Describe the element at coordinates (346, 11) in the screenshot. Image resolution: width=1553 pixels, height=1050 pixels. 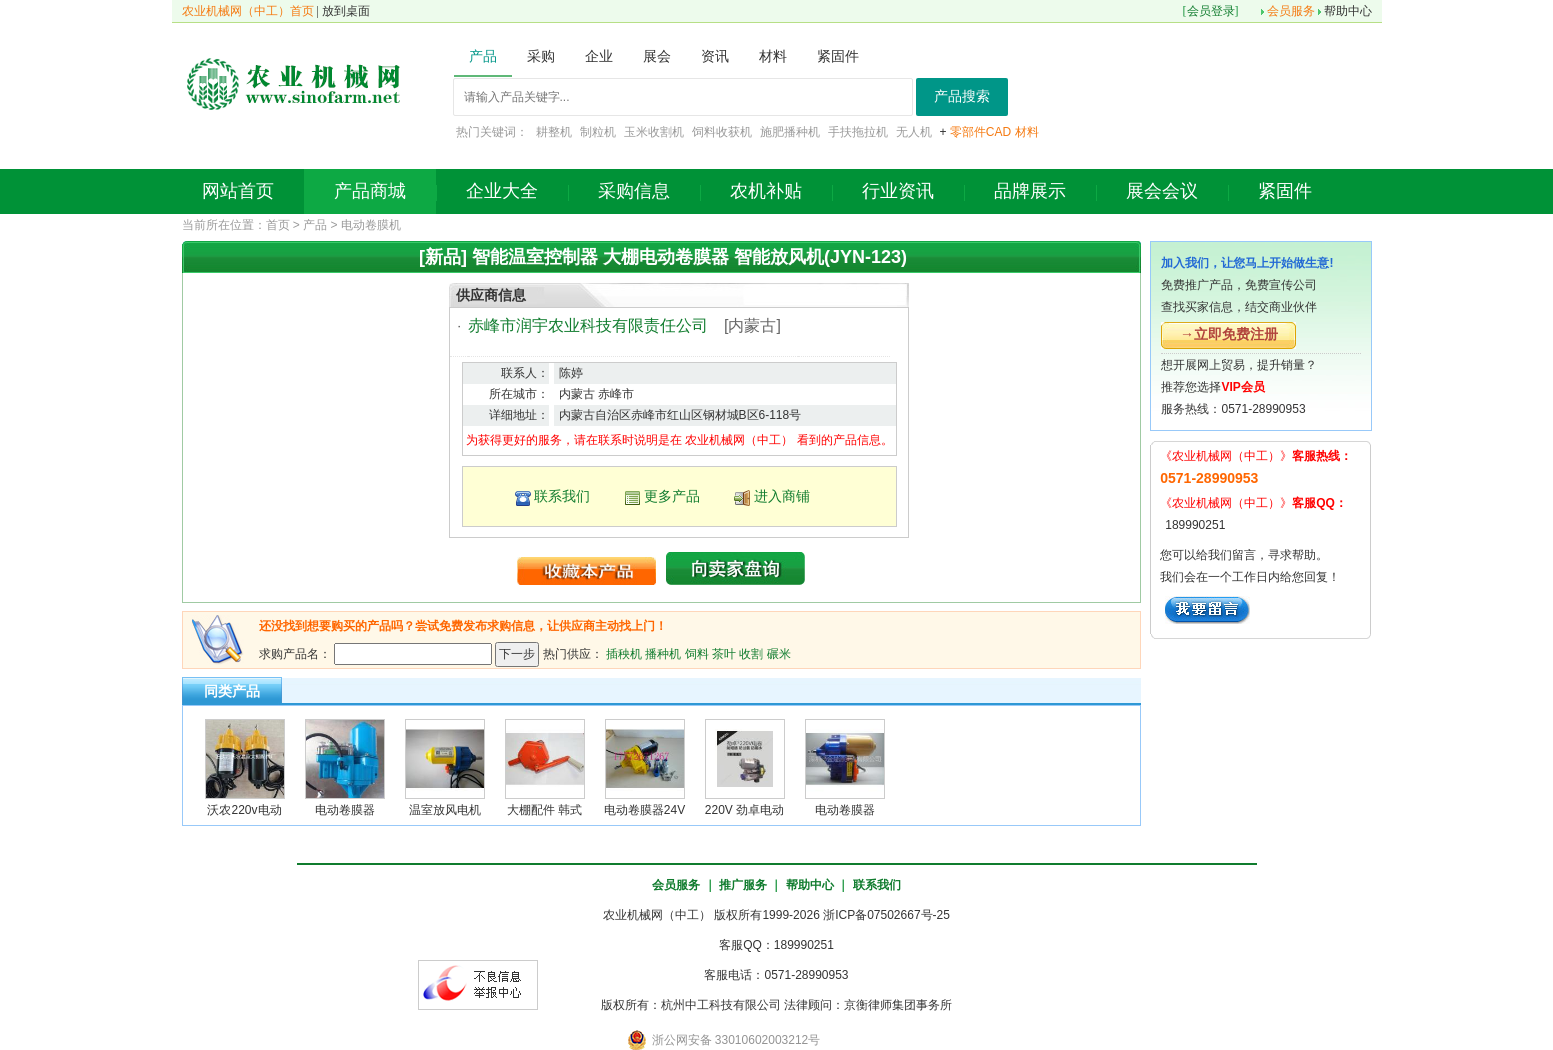
I see `放到桌面` at that location.